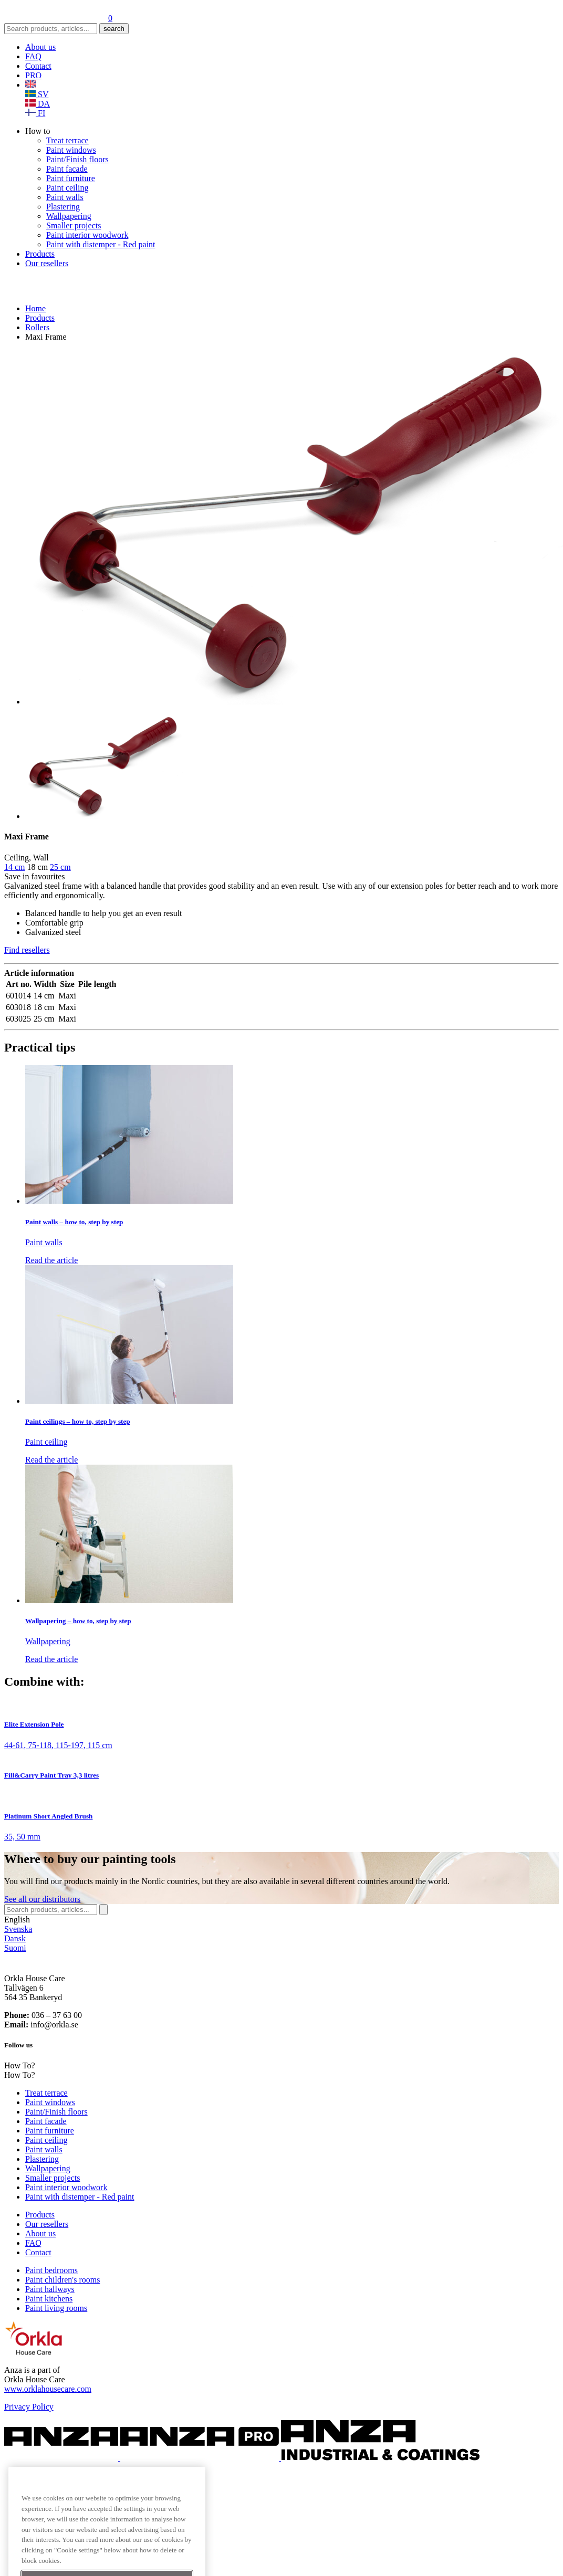  Describe the element at coordinates (50, 2289) in the screenshot. I see `Paint hallways` at that location.